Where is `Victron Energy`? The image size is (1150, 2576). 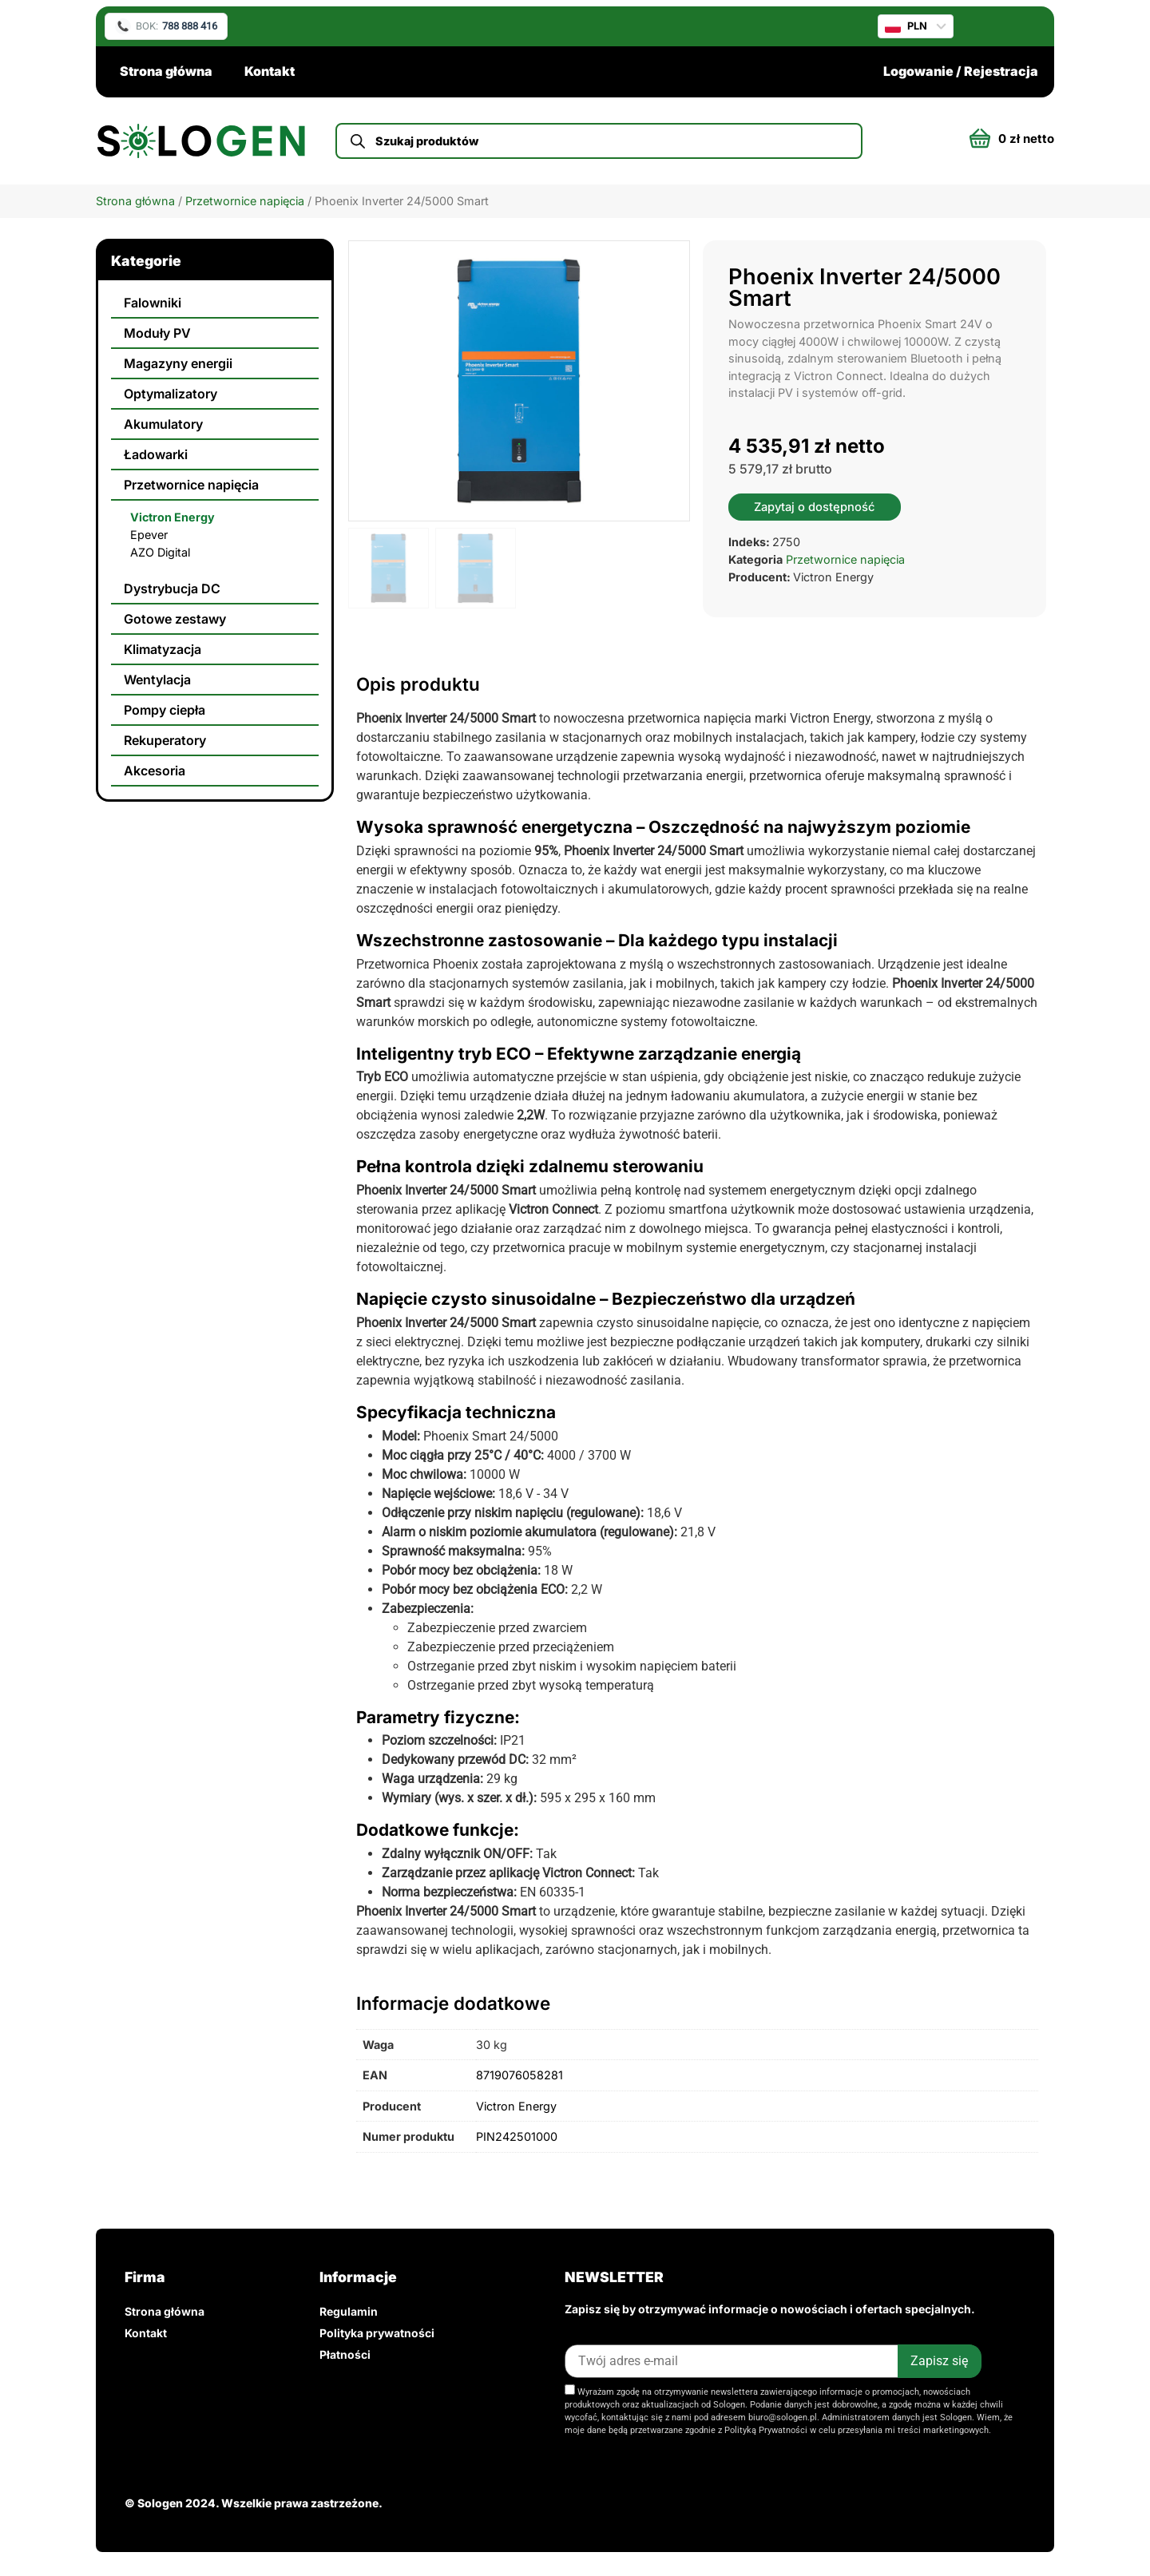 Victron Energy is located at coordinates (172, 517).